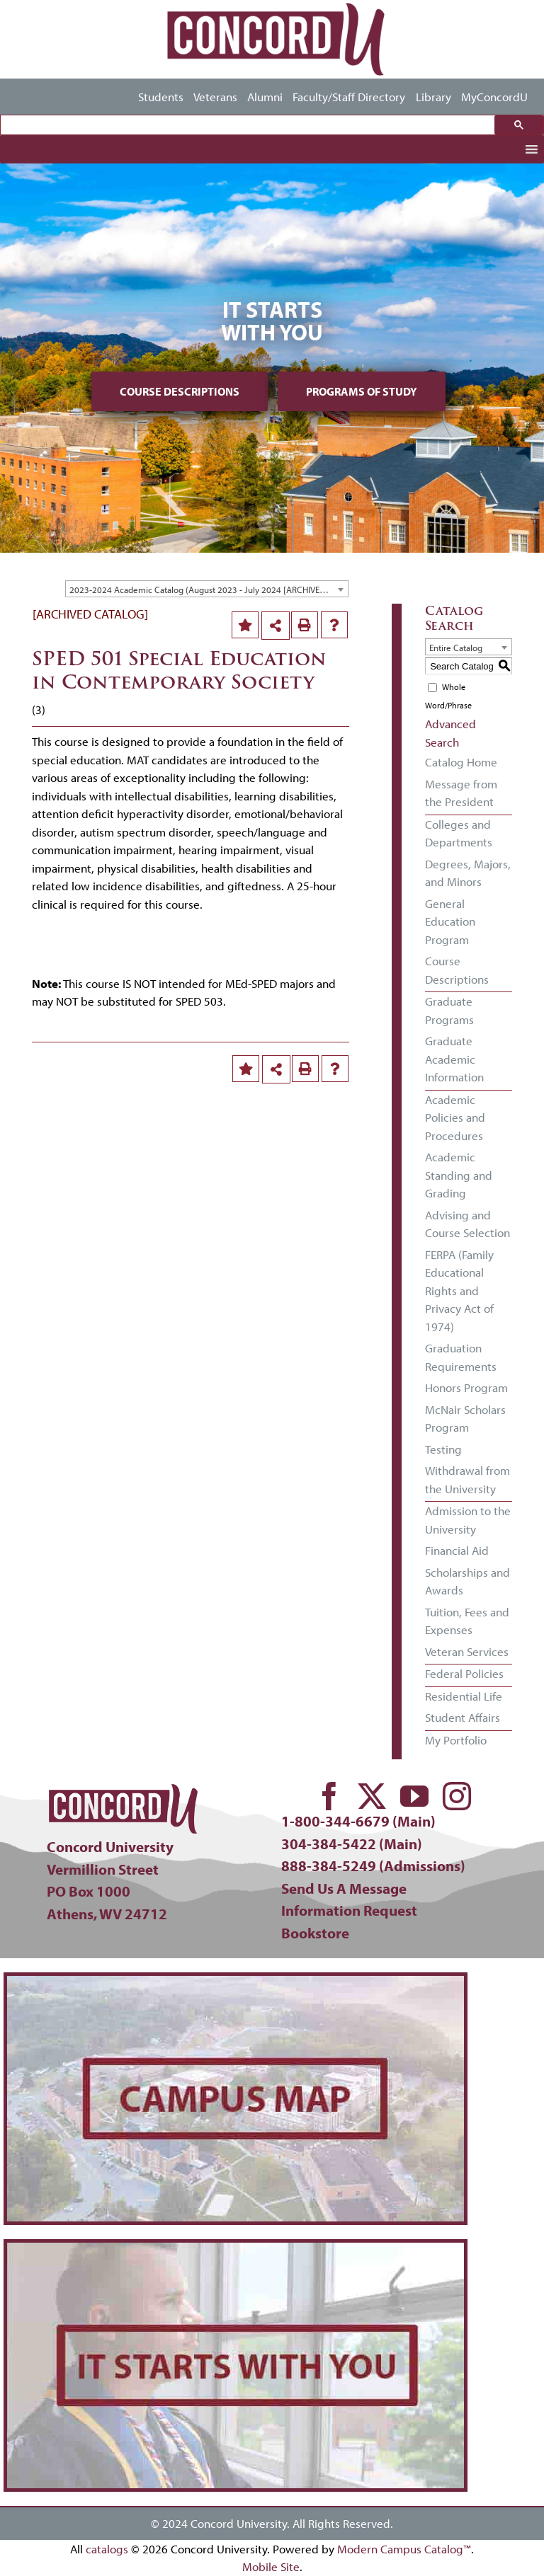 This screenshot has width=544, height=2576. What do you see at coordinates (459, 1290) in the screenshot?
I see `FERPA (Family Educational Rights and Privacy Act of 1974)` at bounding box center [459, 1290].